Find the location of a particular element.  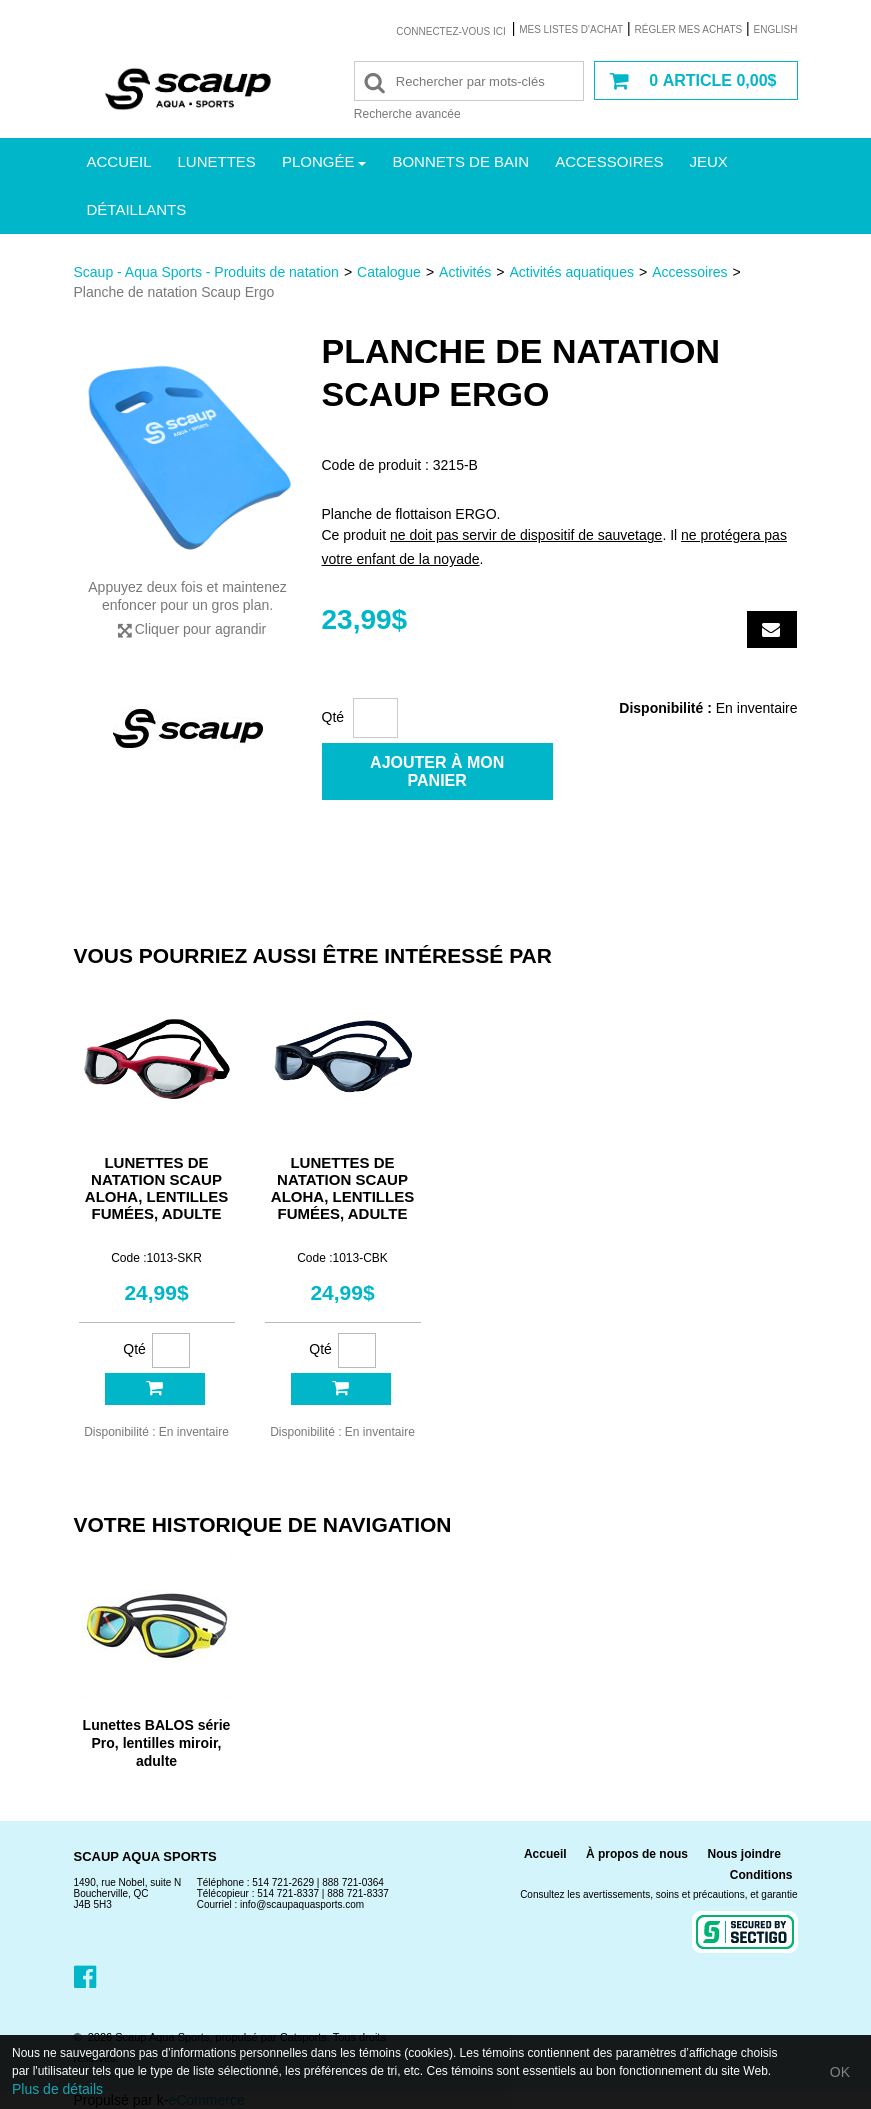

Plus de détails is located at coordinates (57, 2089).